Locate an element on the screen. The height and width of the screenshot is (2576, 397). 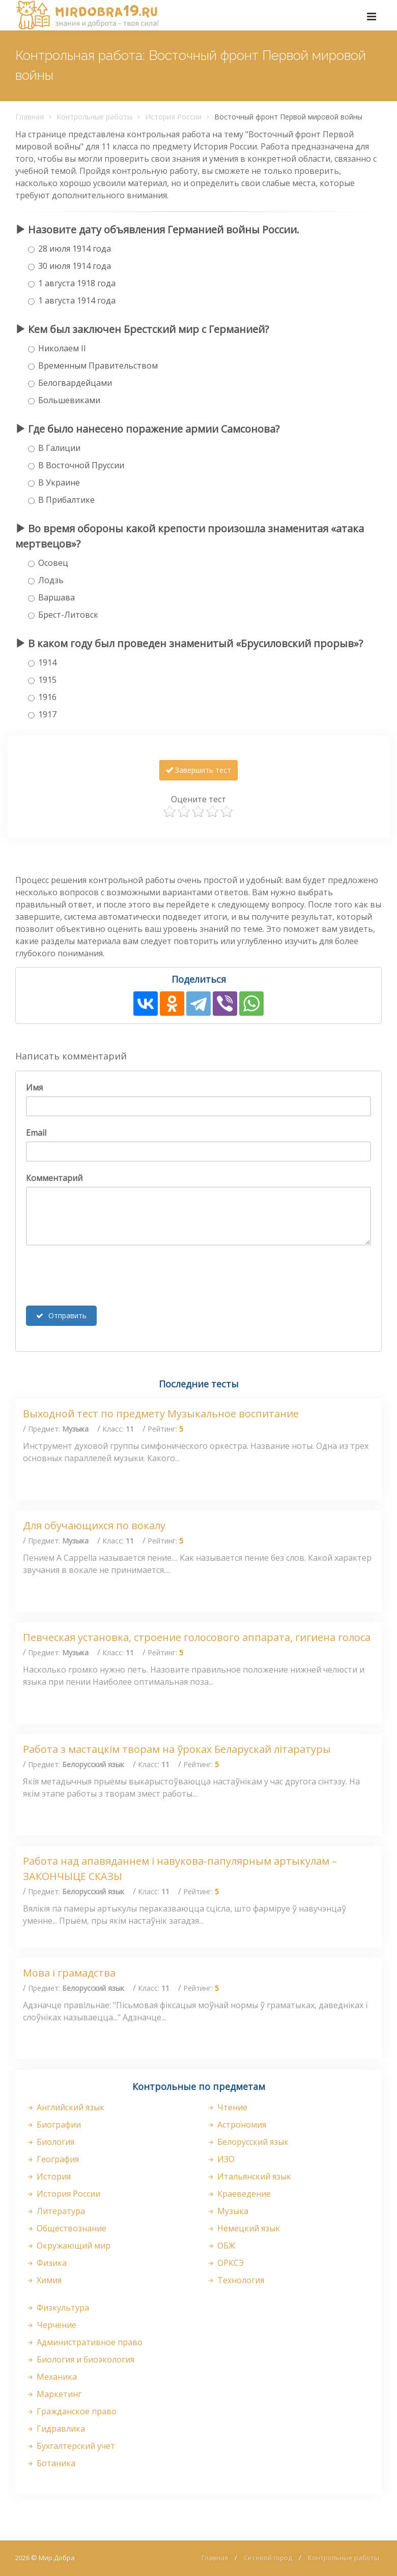
1917 is located at coordinates (42, 714).